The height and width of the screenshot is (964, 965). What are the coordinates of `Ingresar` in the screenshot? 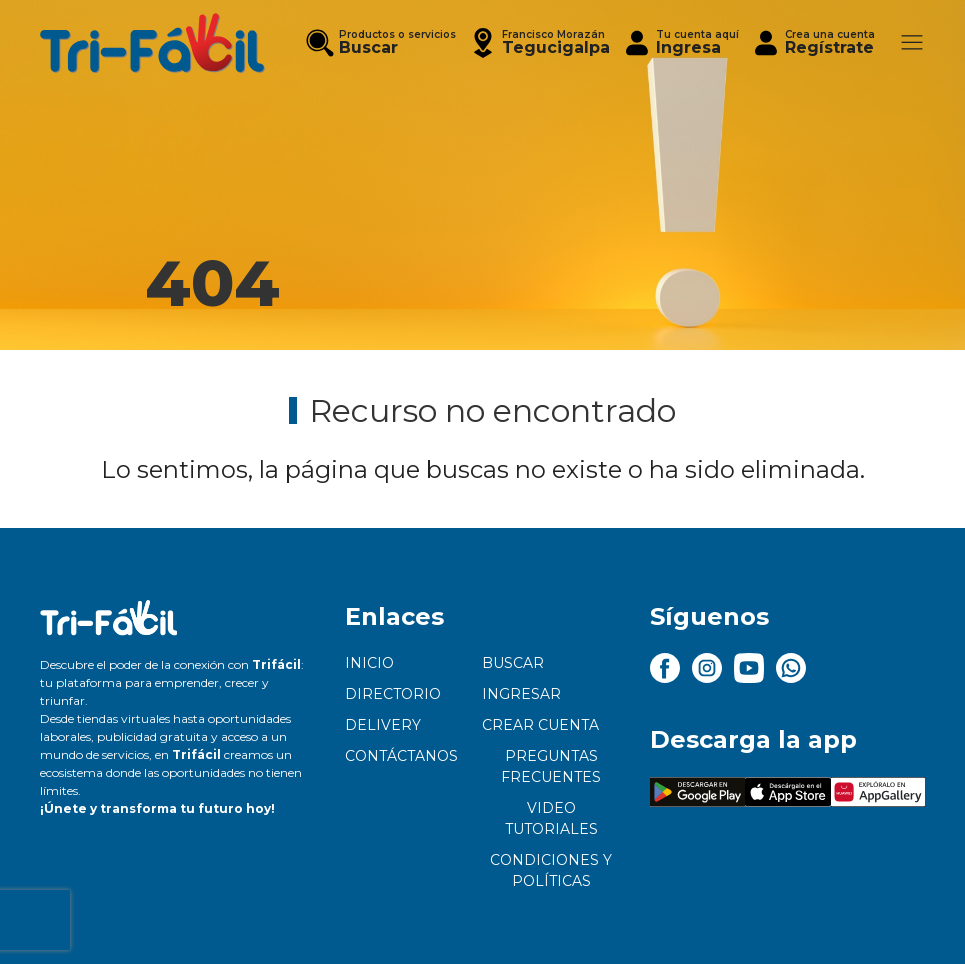 It's located at (521, 694).